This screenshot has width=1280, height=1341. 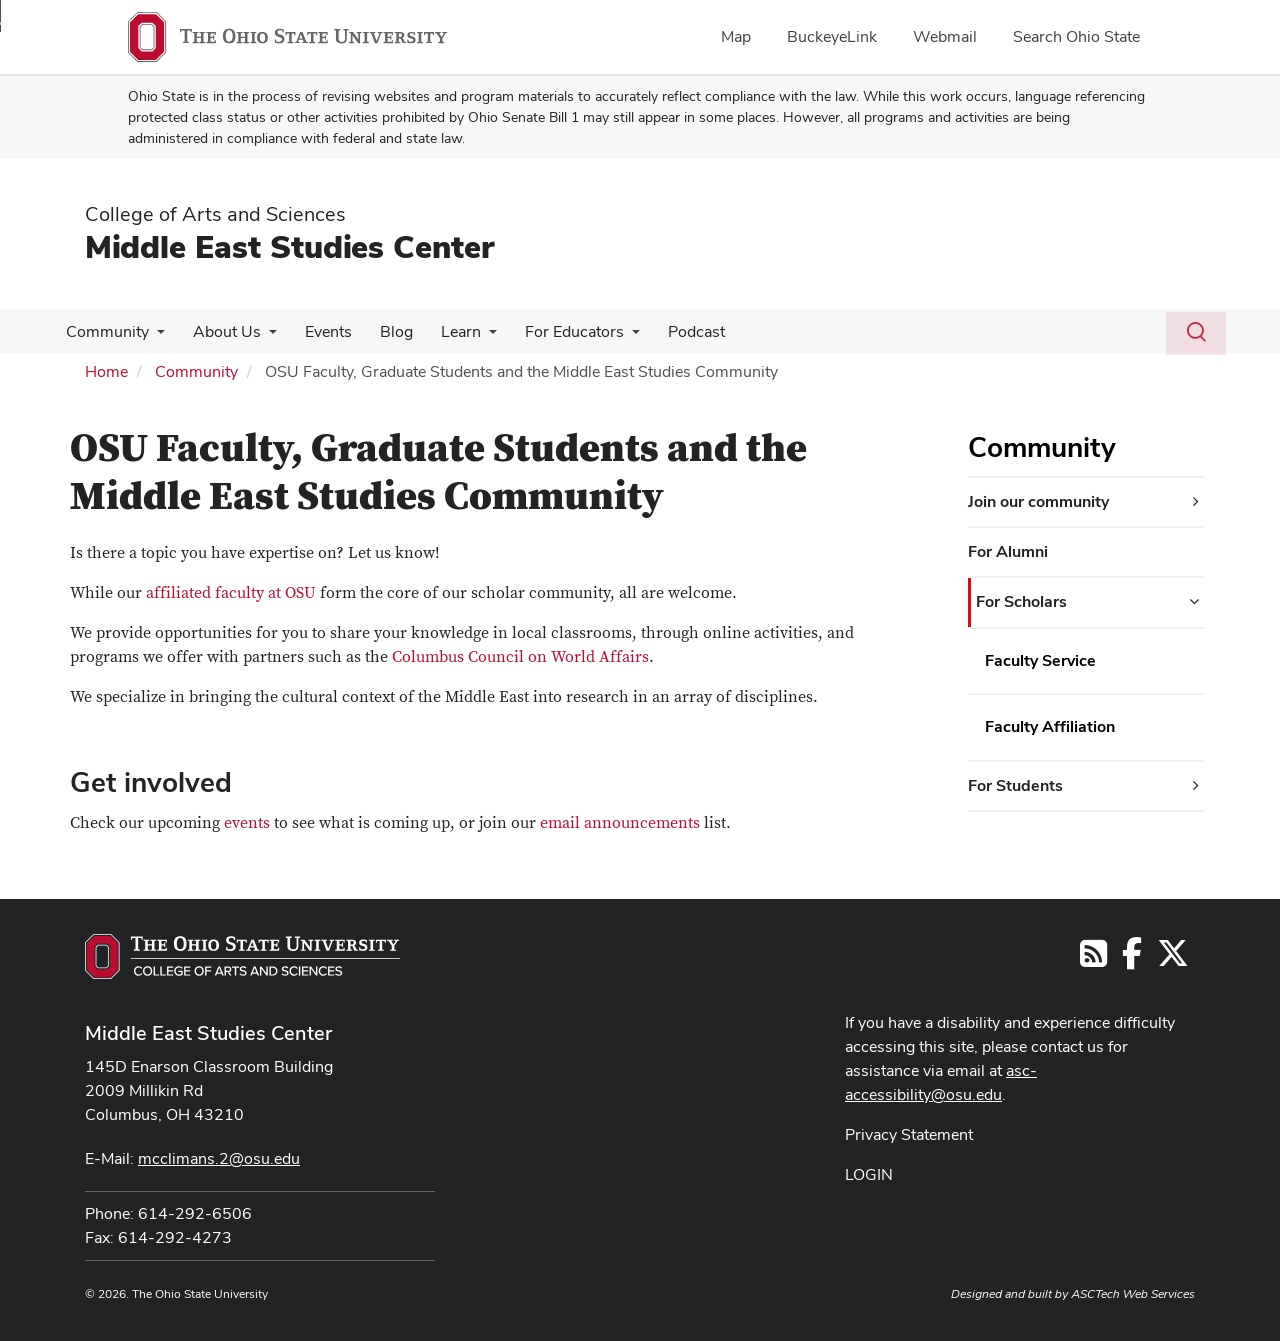 What do you see at coordinates (909, 1134) in the screenshot?
I see `Privacy Statement` at bounding box center [909, 1134].